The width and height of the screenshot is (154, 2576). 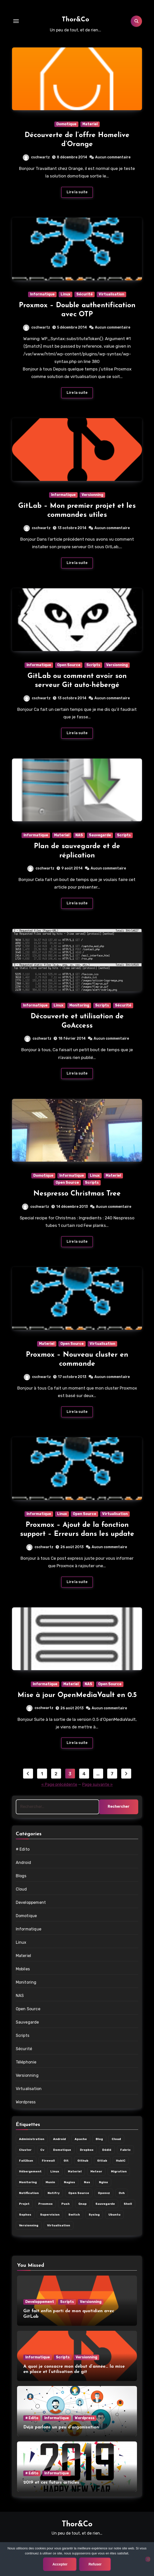 What do you see at coordinates (116, 2139) in the screenshot?
I see `cloud [cloud (5 éléments)]` at bounding box center [116, 2139].